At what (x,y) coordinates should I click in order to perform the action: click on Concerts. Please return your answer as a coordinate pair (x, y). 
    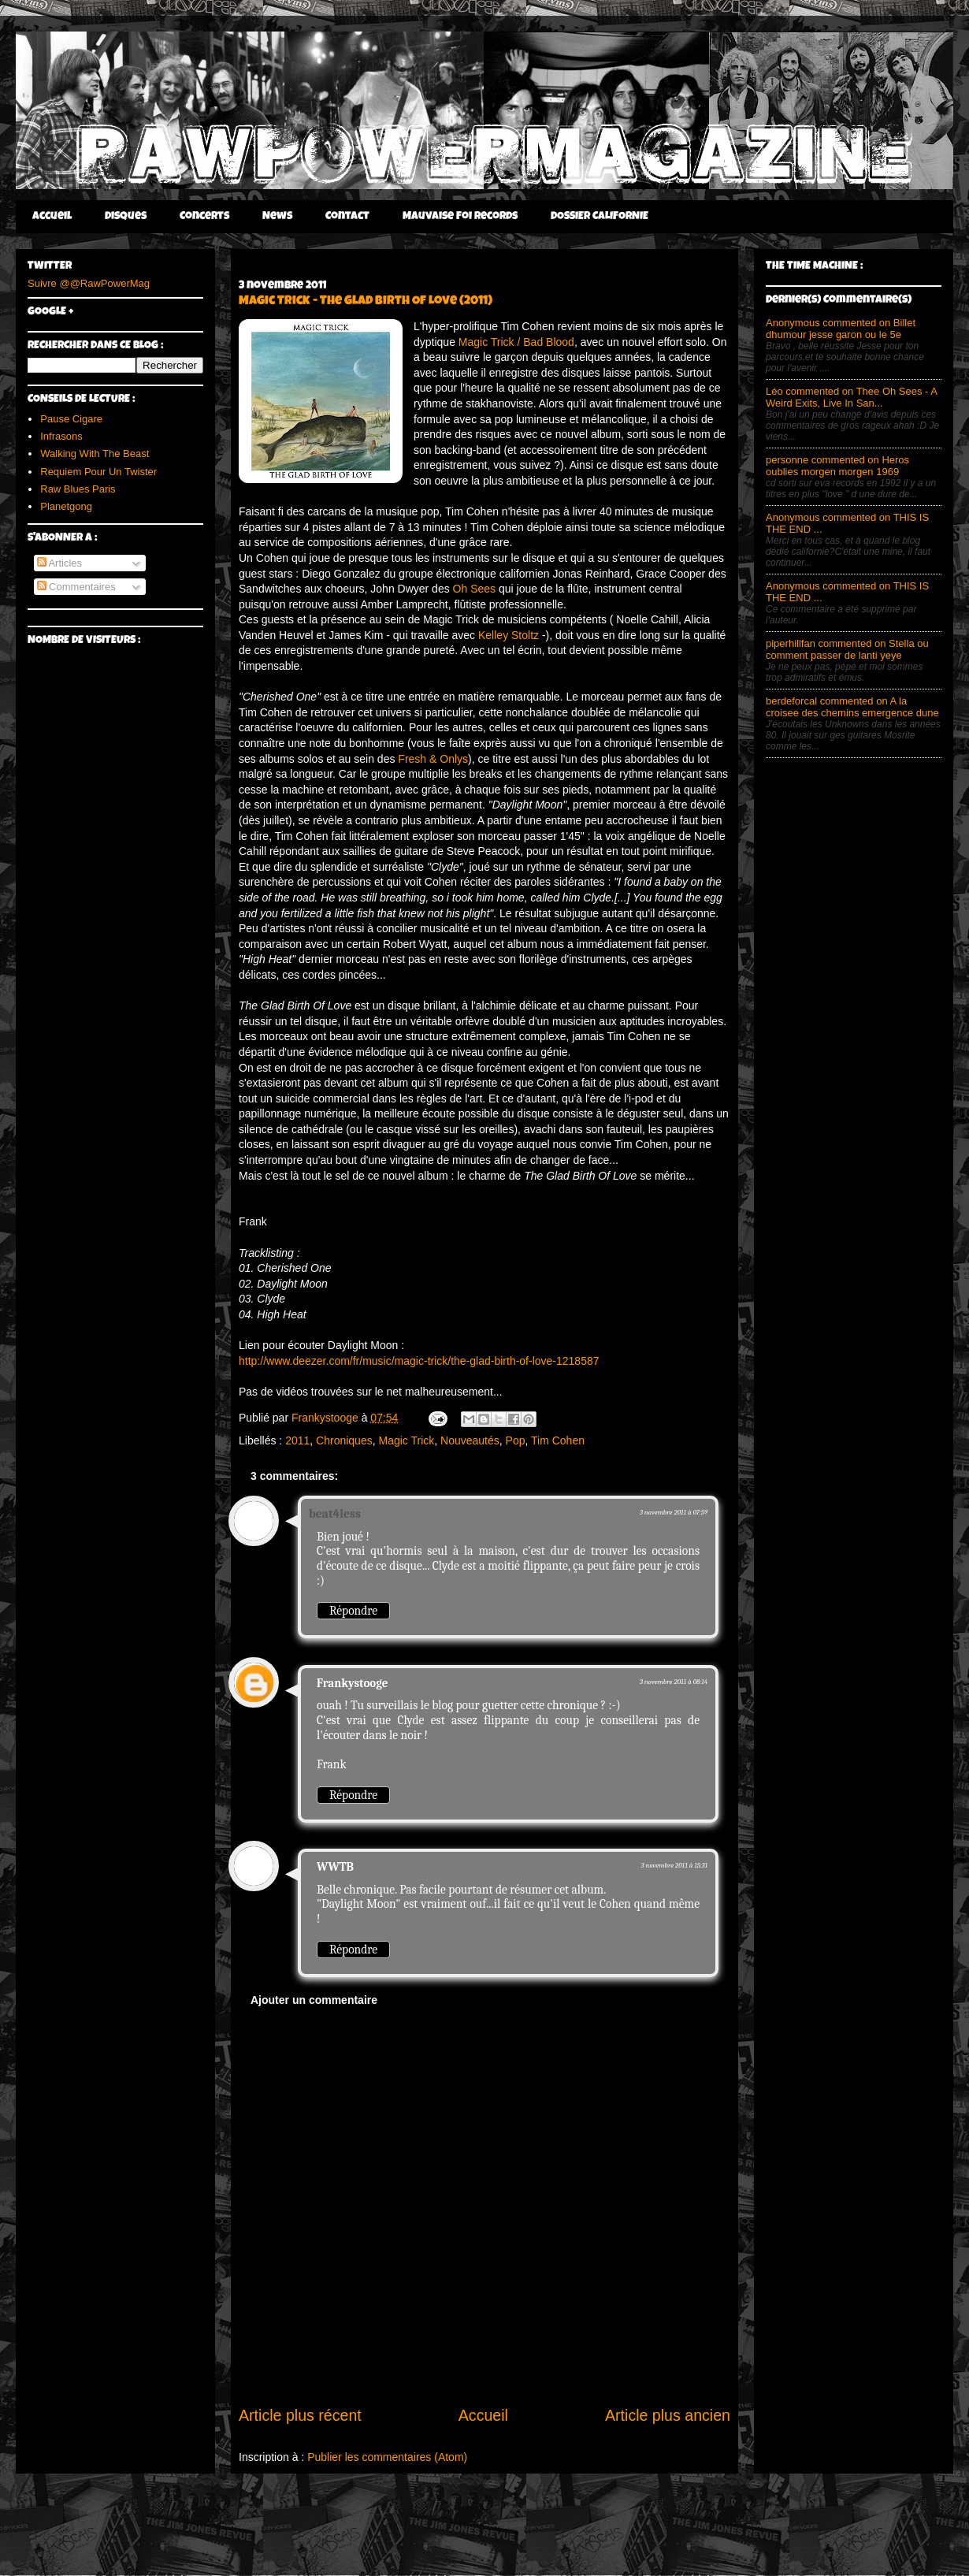
    Looking at the image, I should click on (204, 216).